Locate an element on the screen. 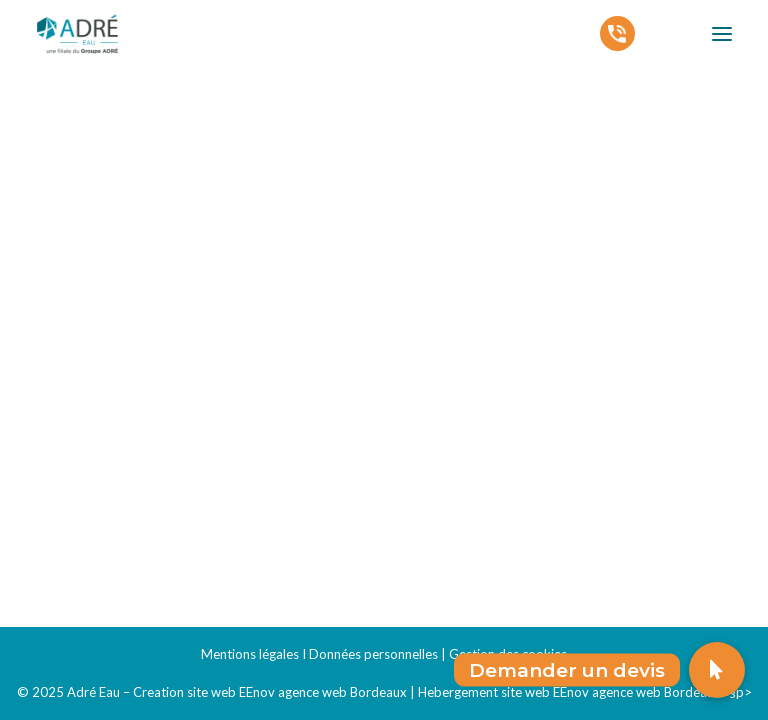  Données personnelles is located at coordinates (373, 654).